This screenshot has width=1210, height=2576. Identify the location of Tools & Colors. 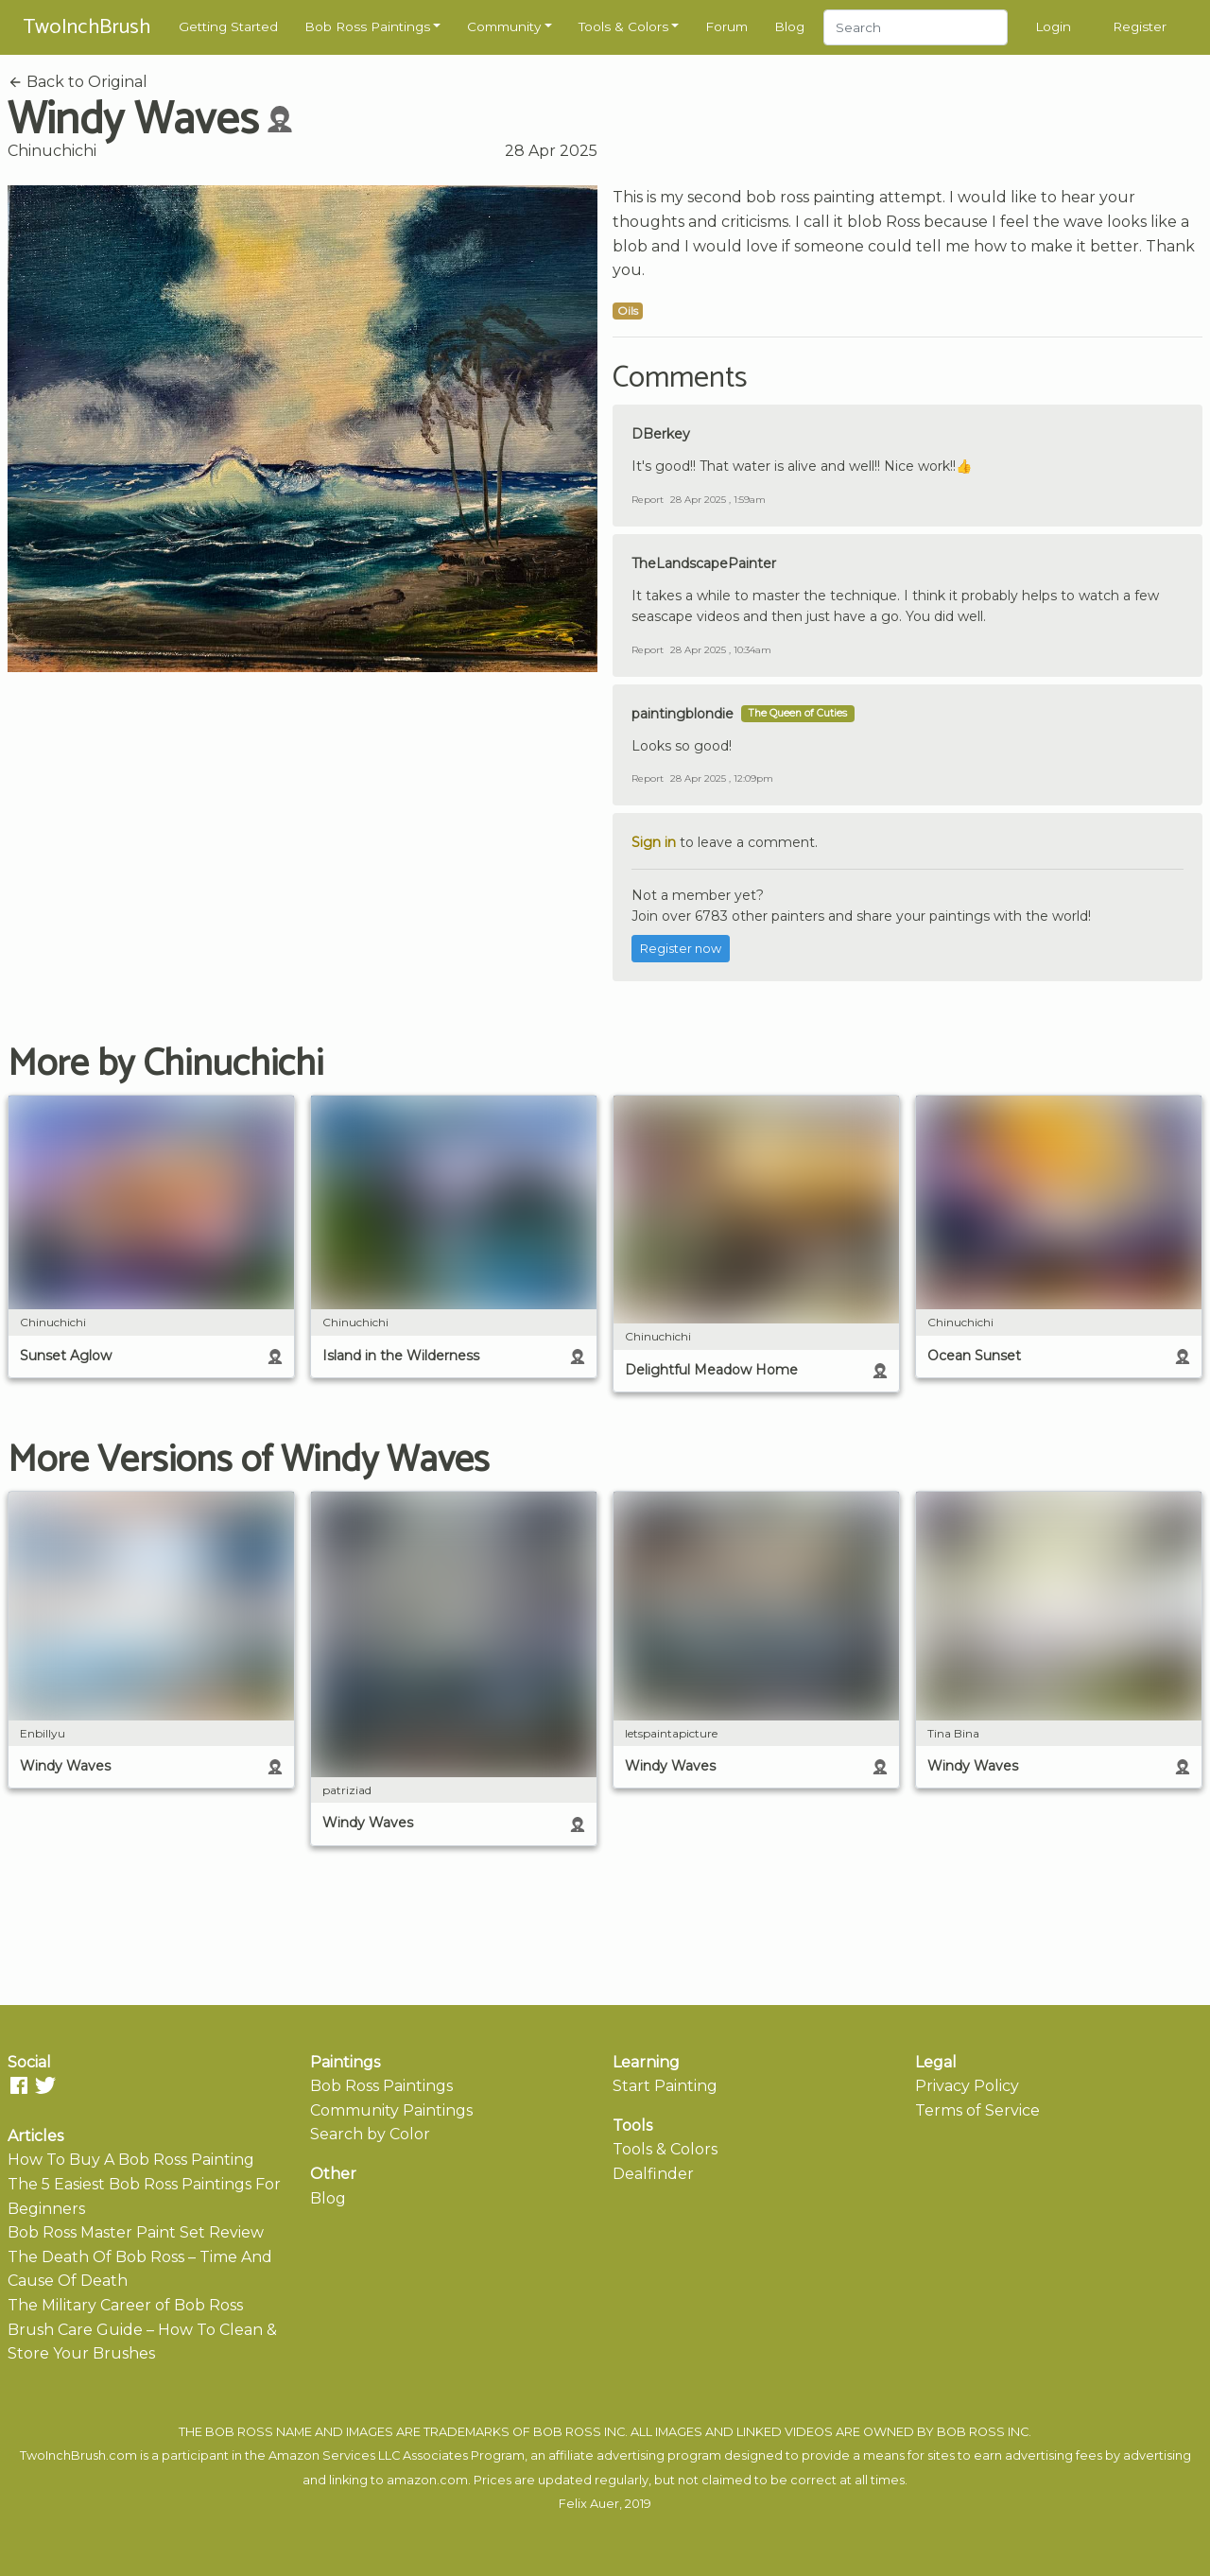
(623, 26).